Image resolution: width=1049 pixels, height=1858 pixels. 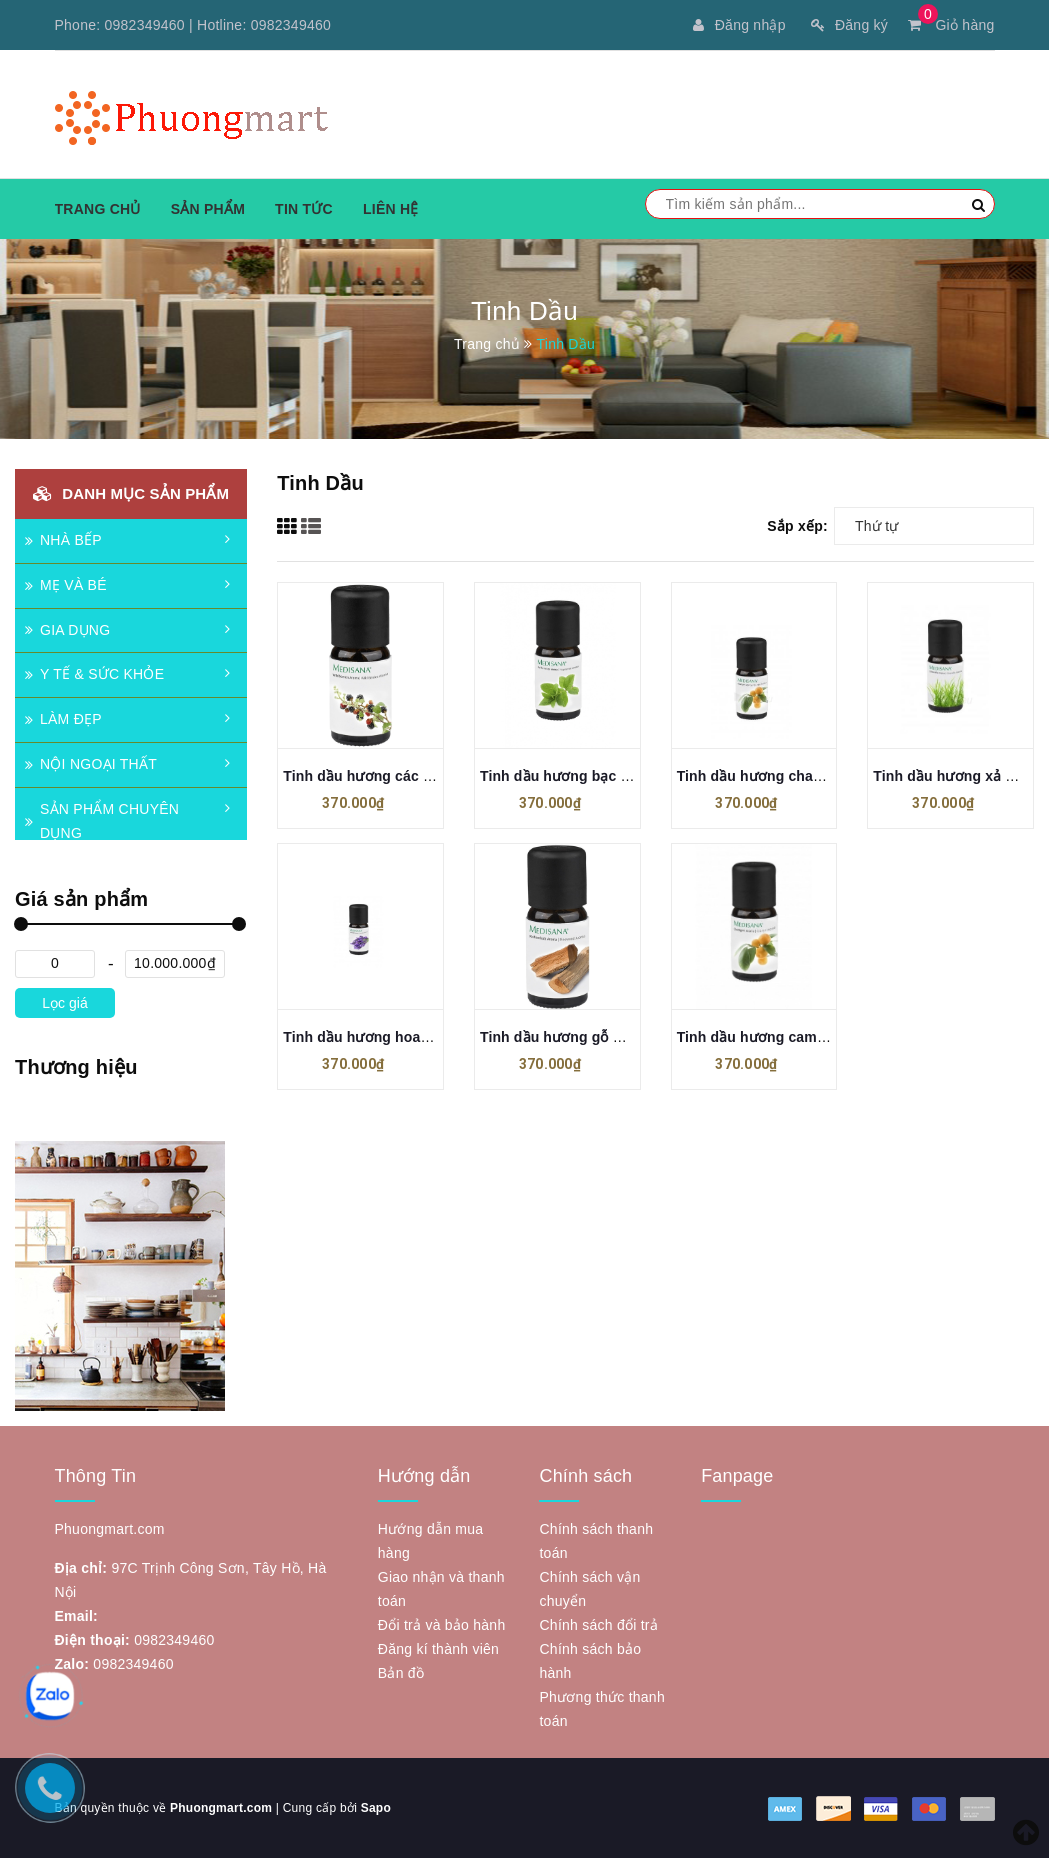 I want to click on NỘI NGOẠI THẤT, so click(x=91, y=764).